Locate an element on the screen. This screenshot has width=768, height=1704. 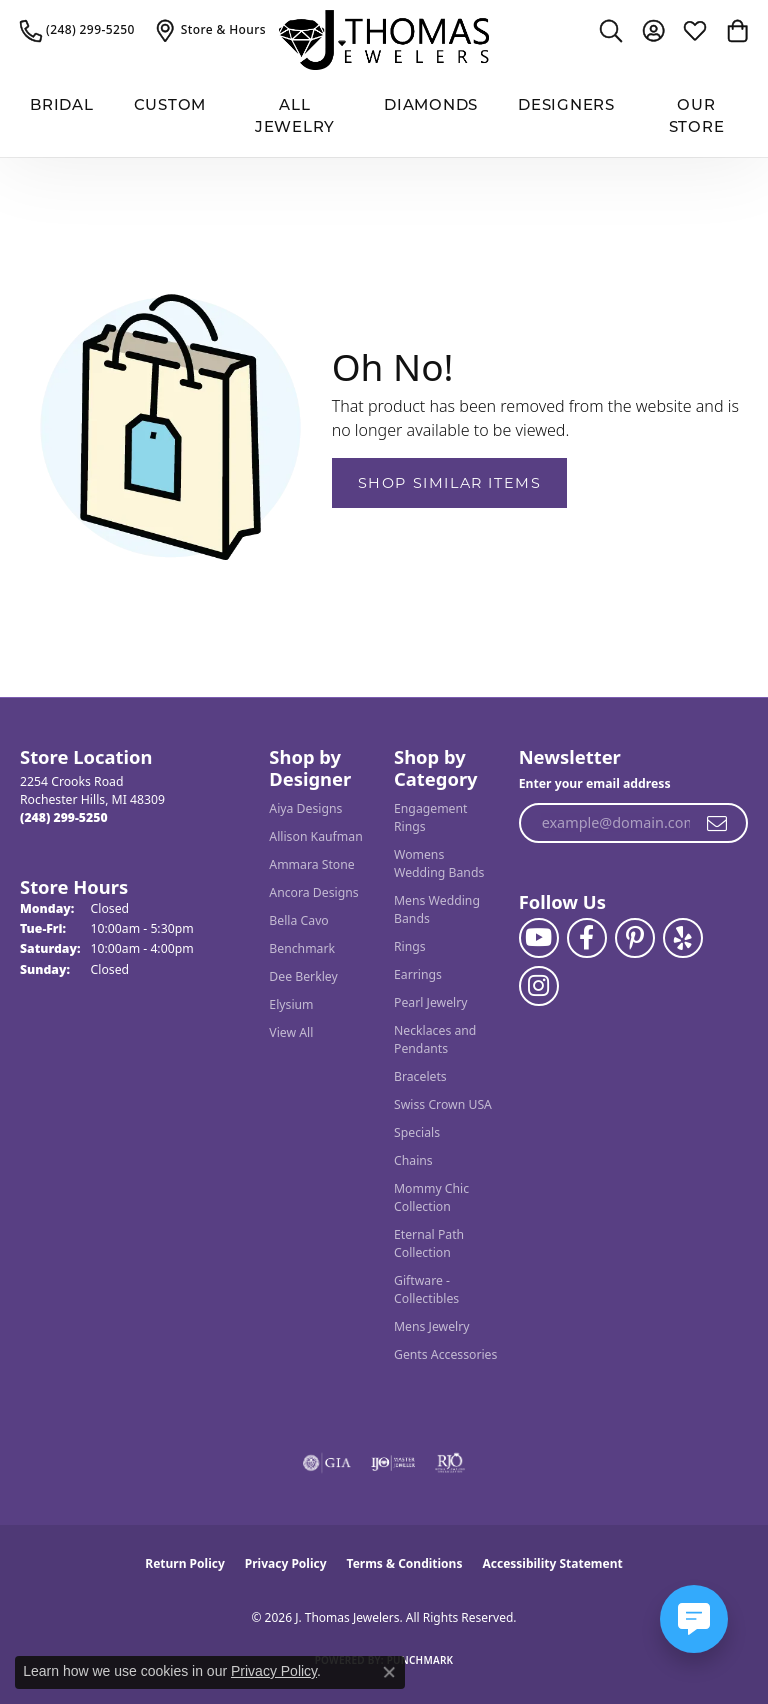
[Primary navigation contents] is located at coordinates (384, 118).